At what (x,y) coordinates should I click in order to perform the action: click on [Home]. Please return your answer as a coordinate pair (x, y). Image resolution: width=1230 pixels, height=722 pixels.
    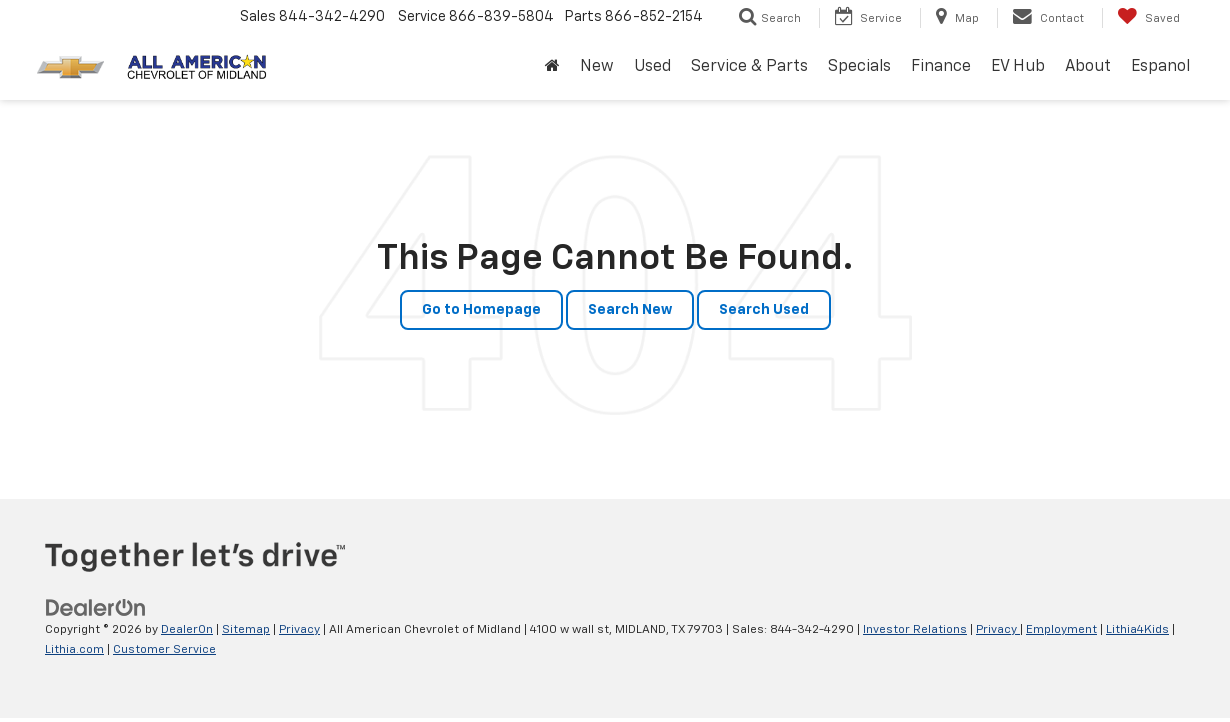
    Looking at the image, I should click on (552, 67).